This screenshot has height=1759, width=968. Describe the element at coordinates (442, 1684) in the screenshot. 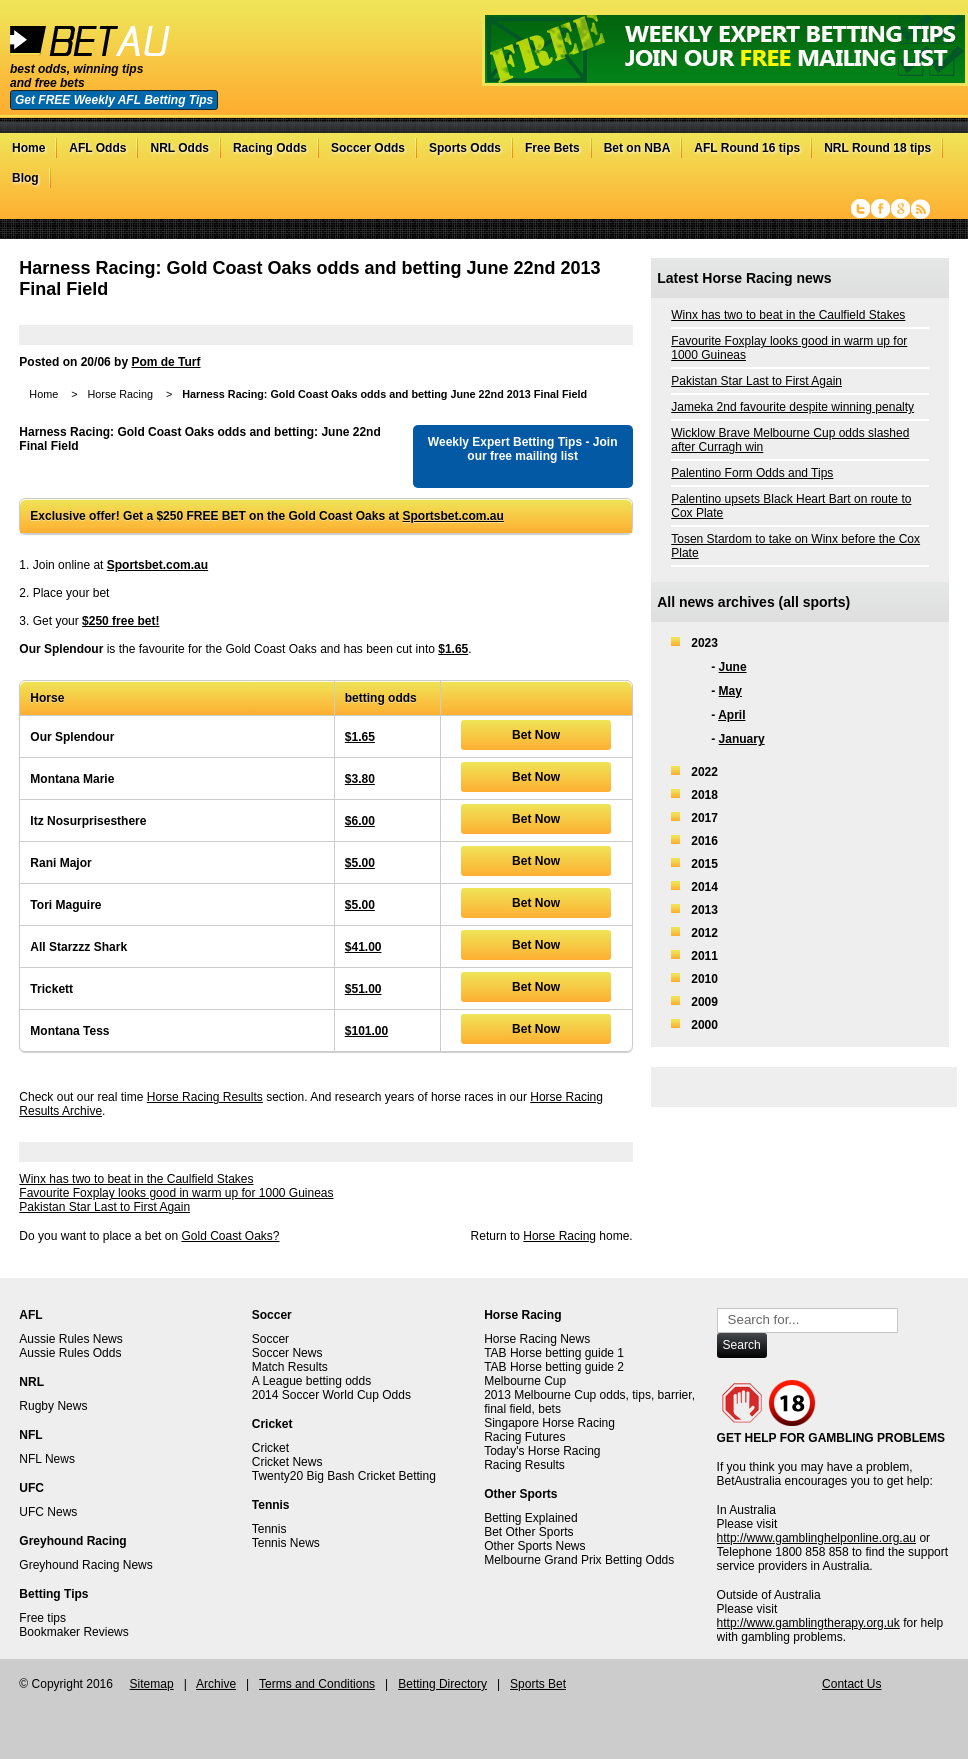

I see `Betting Directory` at that location.